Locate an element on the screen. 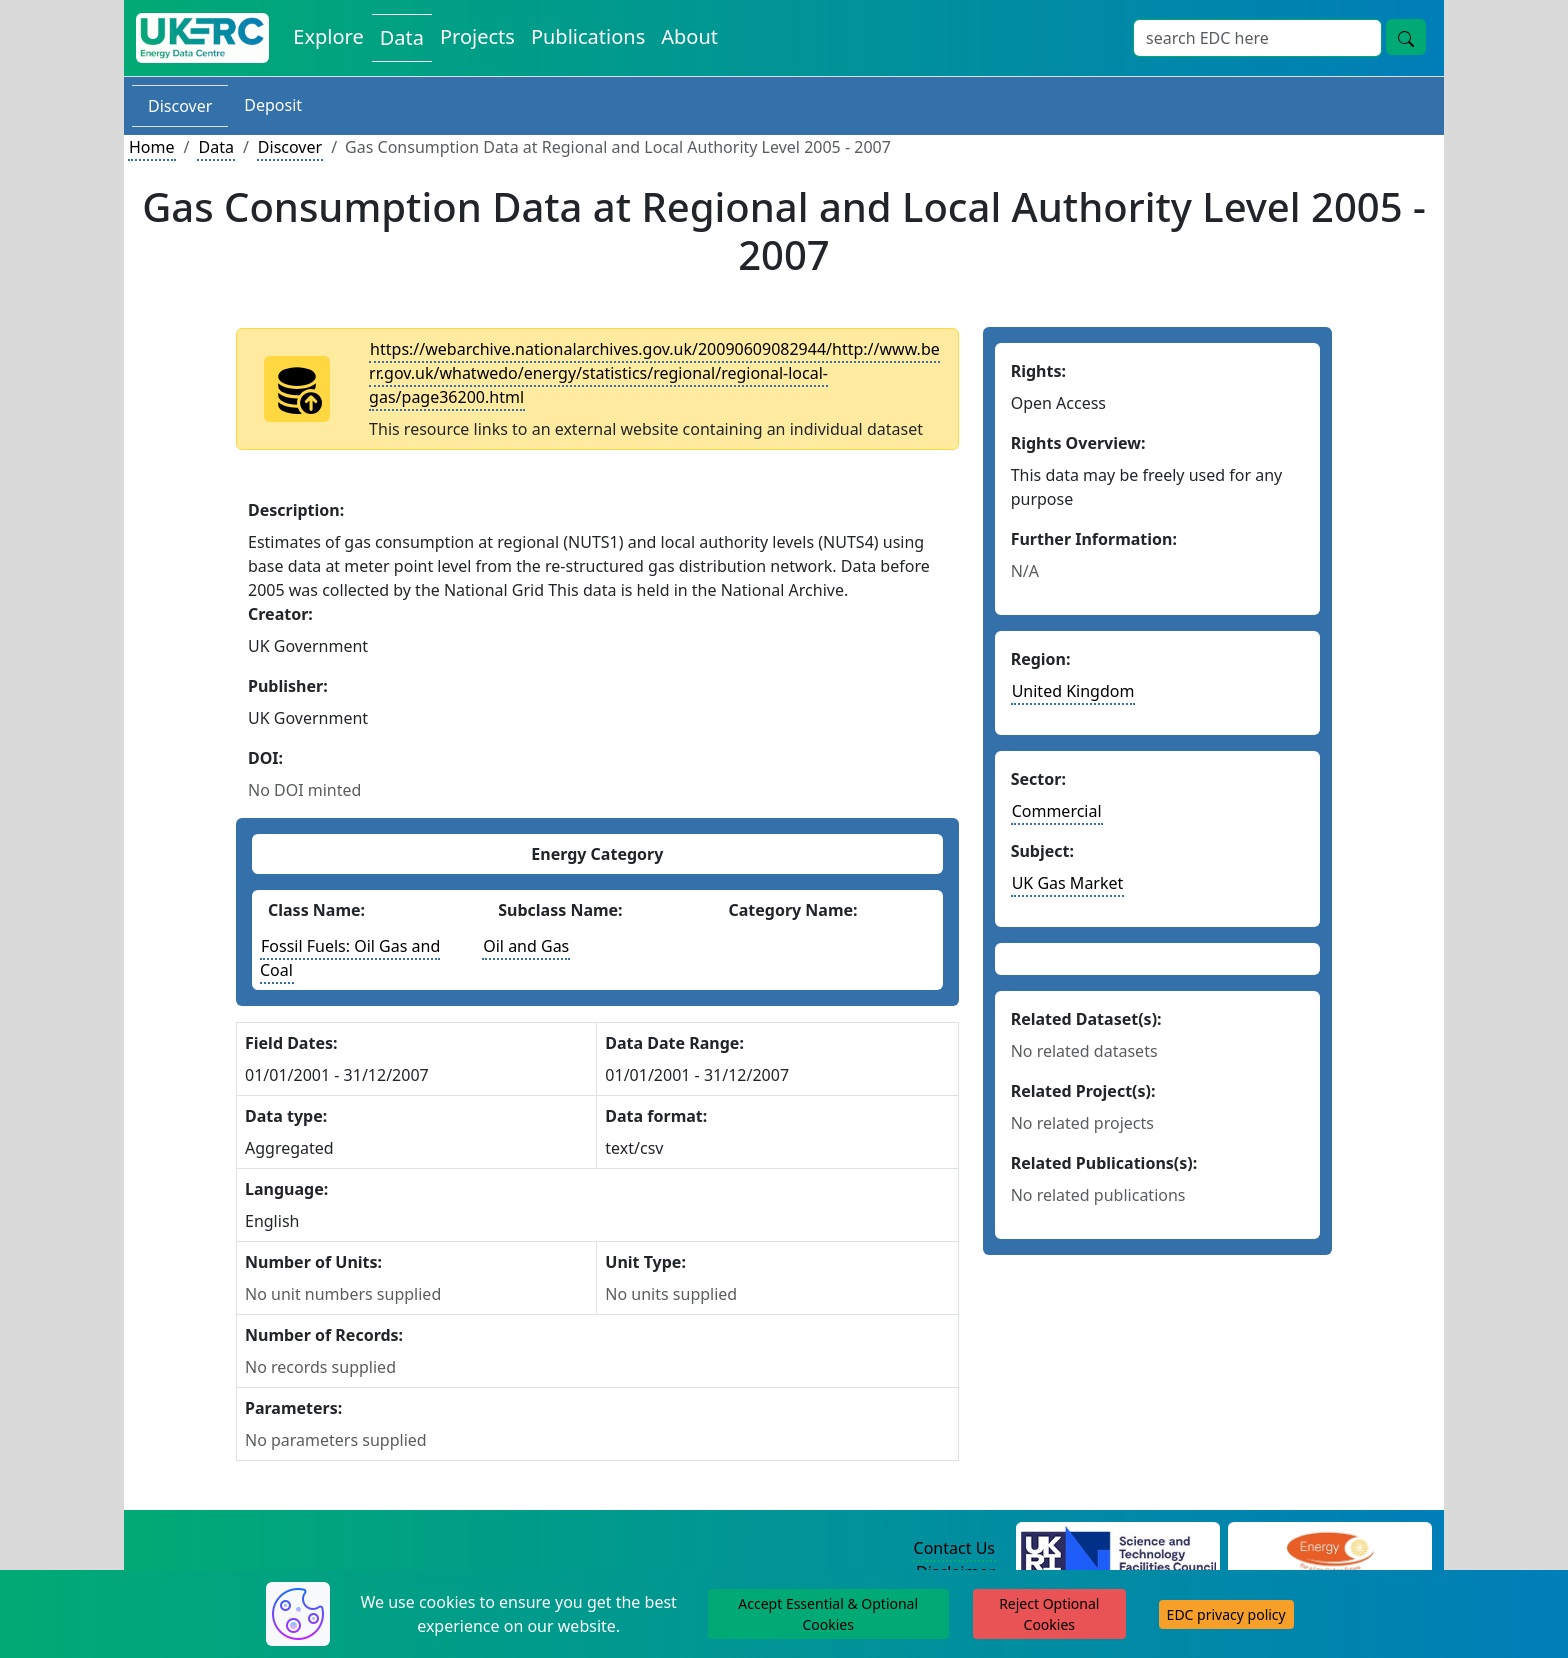 The height and width of the screenshot is (1658, 1568). Publications [View Publications on the Energy Data Centre] is located at coordinates (588, 36).